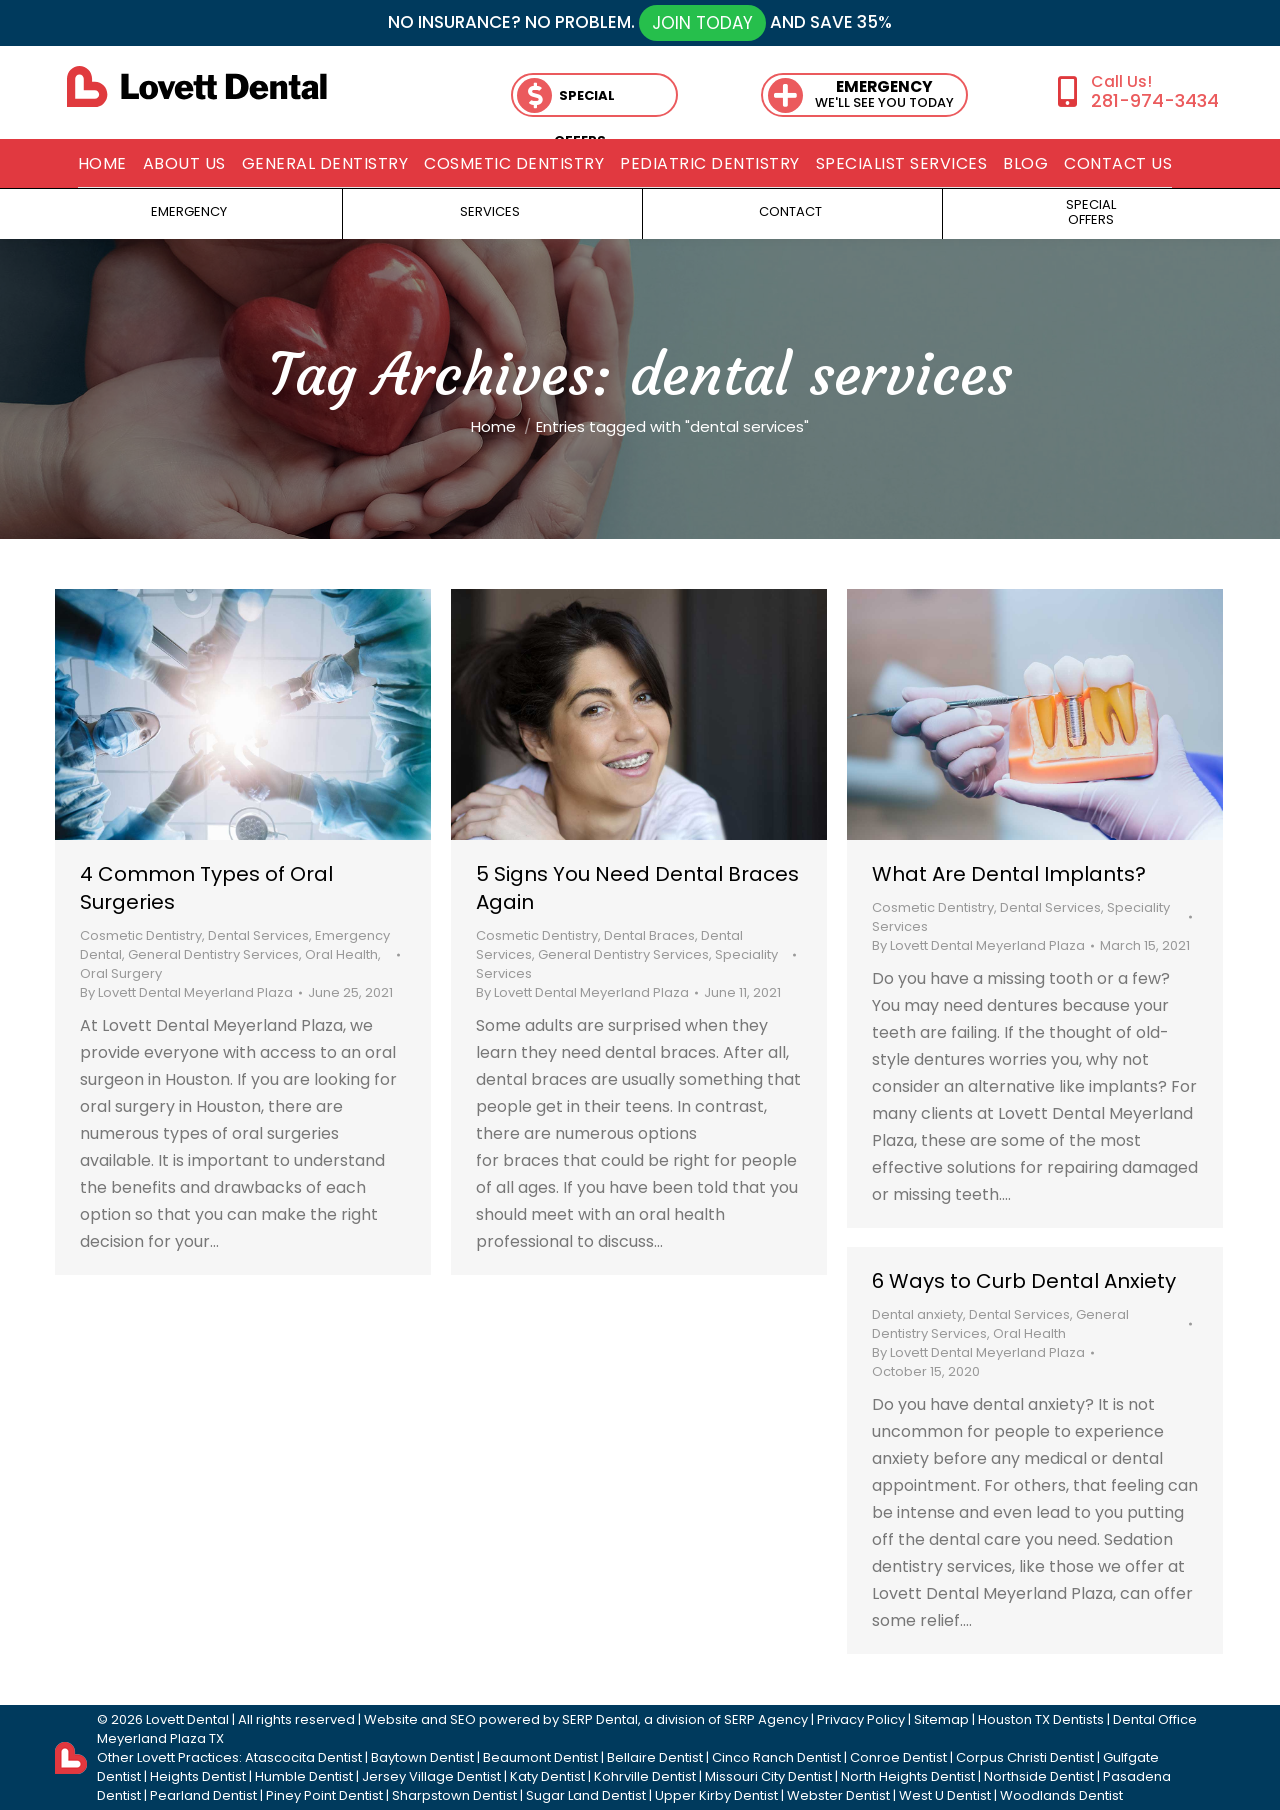 The width and height of the screenshot is (1280, 1810). Describe the element at coordinates (861, 1719) in the screenshot. I see `Privacy Policy` at that location.